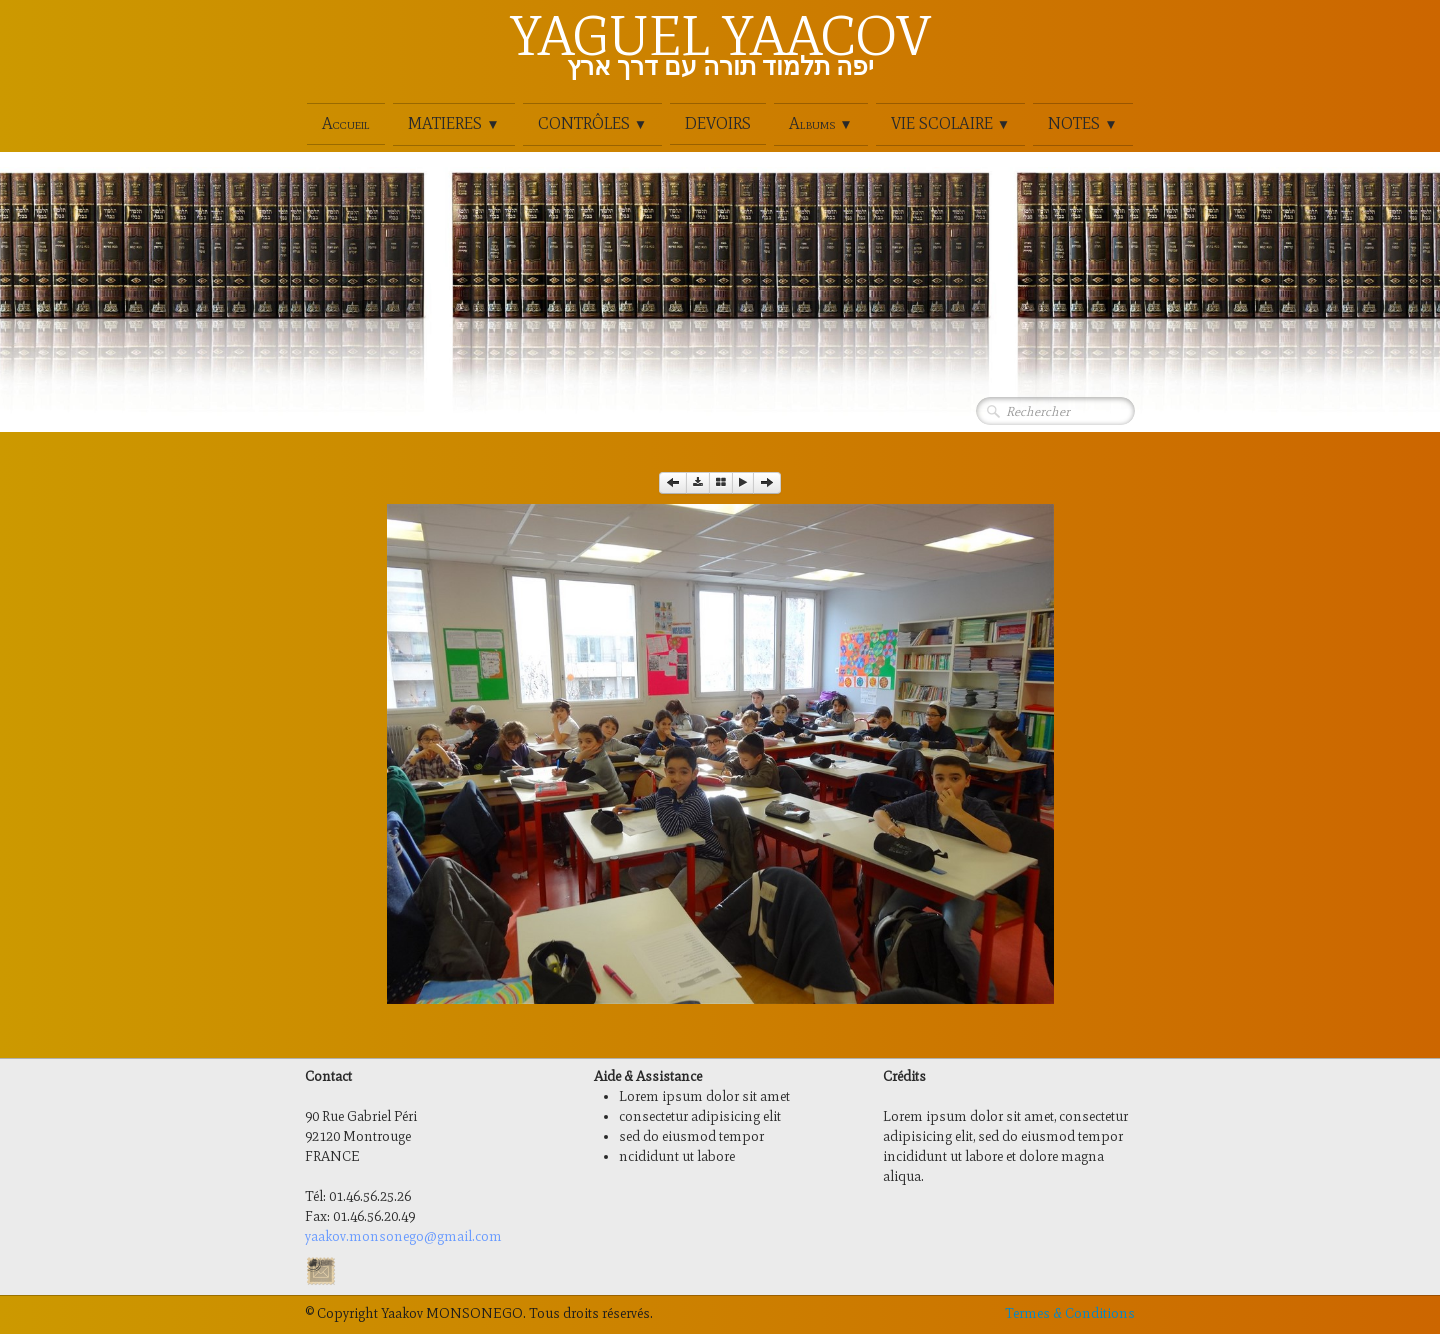 The height and width of the screenshot is (1334, 1440). Describe the element at coordinates (718, 123) in the screenshot. I see `DEVOIRS` at that location.